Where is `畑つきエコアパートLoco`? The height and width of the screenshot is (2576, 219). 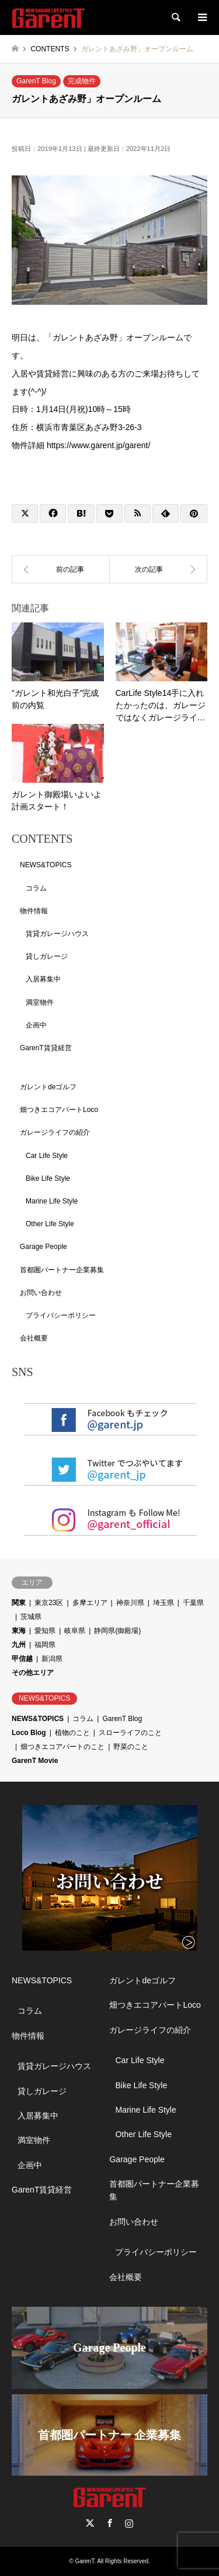 畑つきエコアパートLoco is located at coordinates (59, 1110).